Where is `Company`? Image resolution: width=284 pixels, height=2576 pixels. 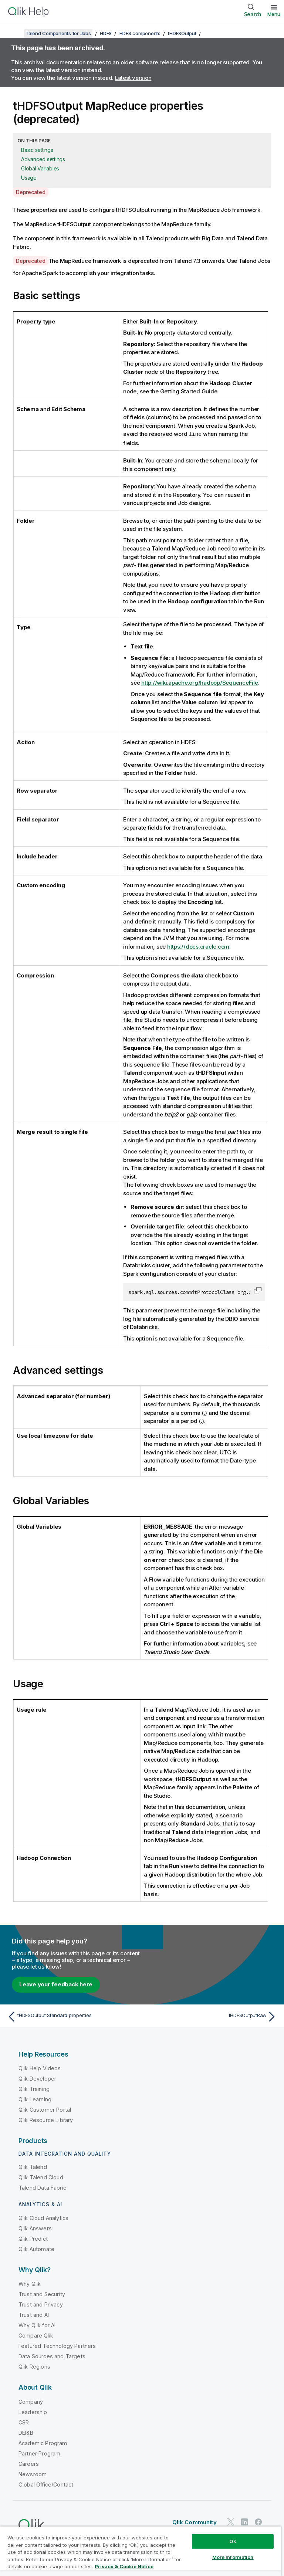
Company is located at coordinates (30, 2401).